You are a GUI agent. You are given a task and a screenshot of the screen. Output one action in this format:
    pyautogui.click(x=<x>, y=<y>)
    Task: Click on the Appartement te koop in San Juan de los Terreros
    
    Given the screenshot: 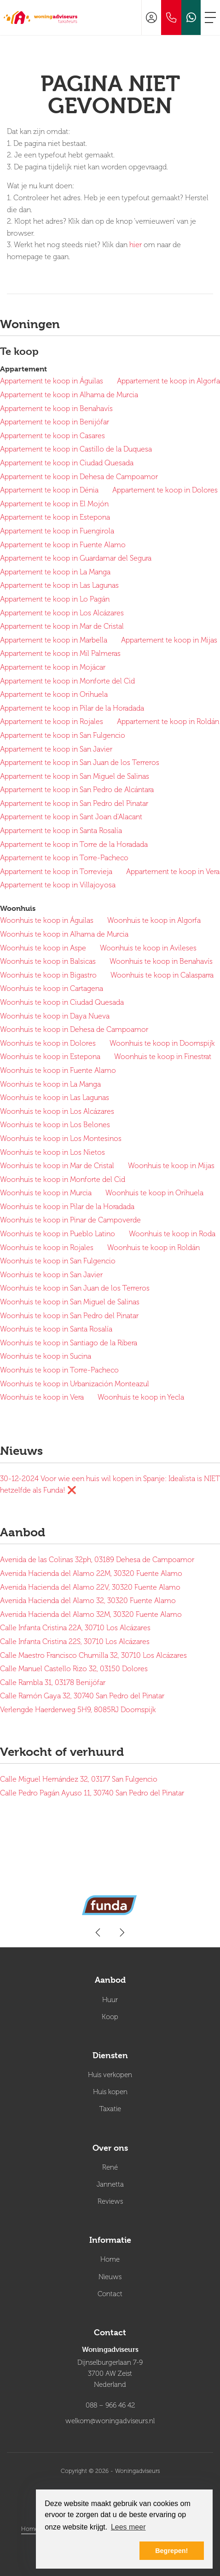 What is the action you would take?
    pyautogui.click(x=79, y=762)
    